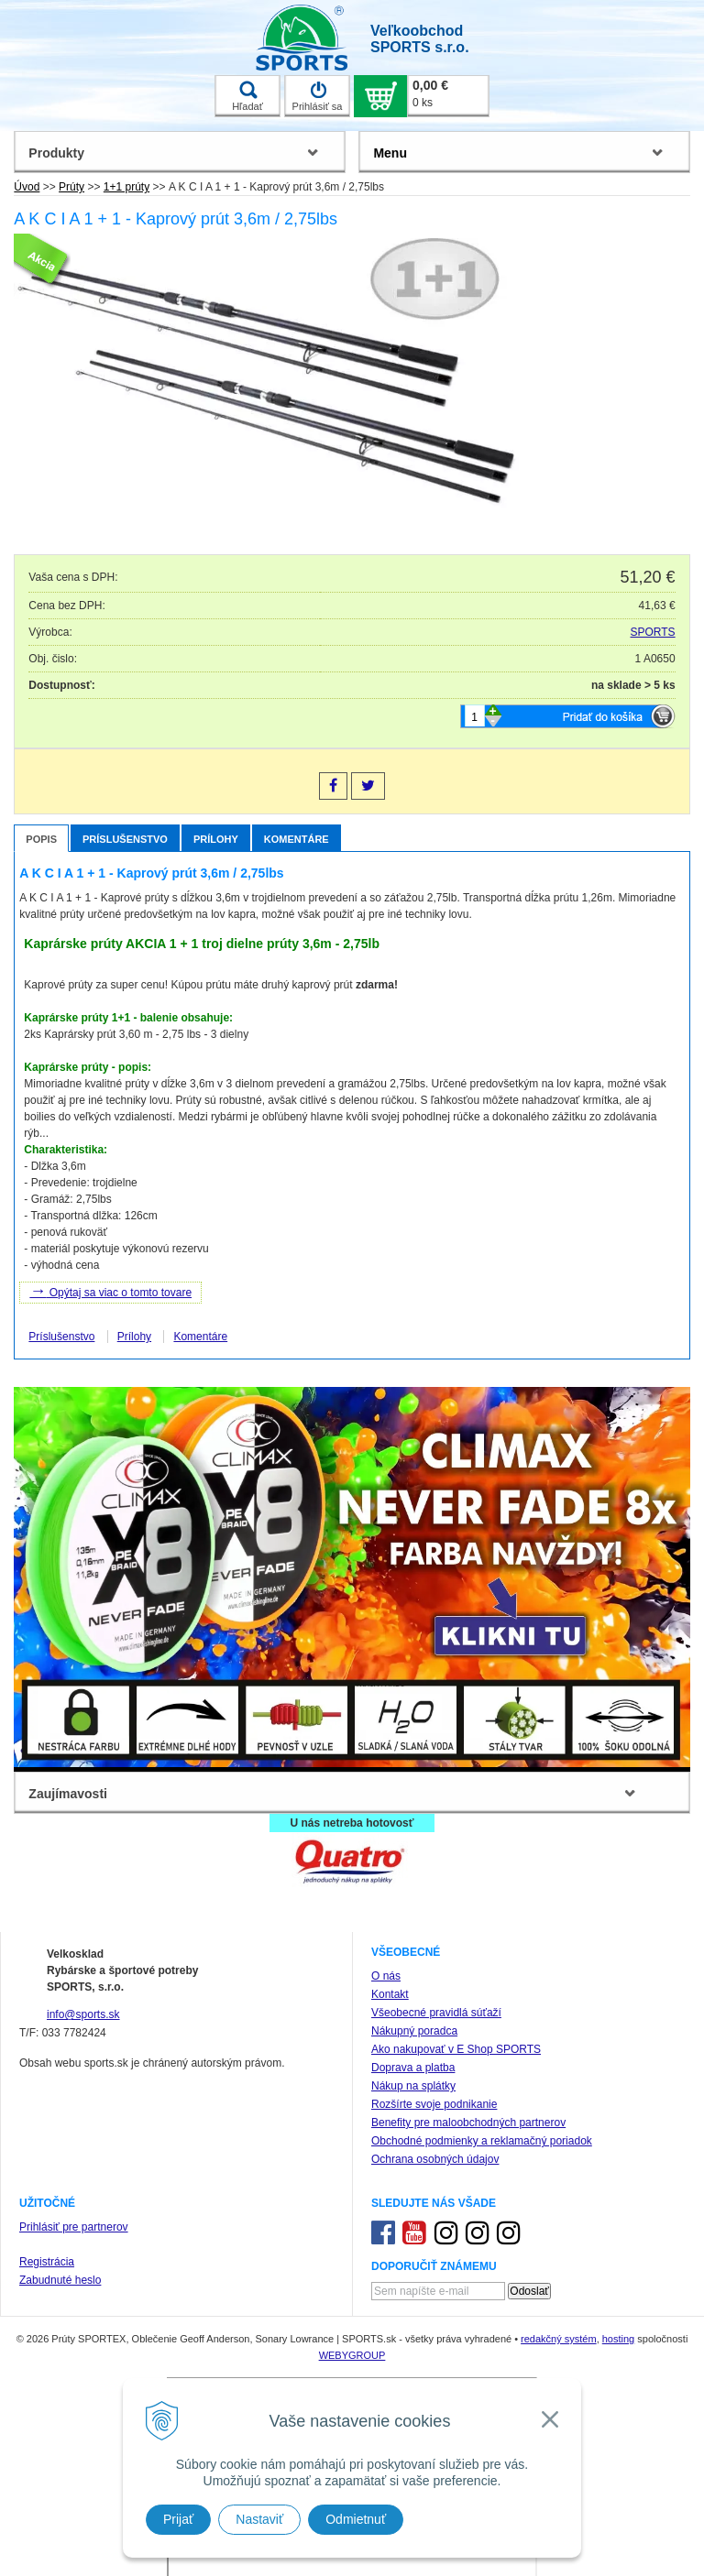 The height and width of the screenshot is (2576, 704). I want to click on WEBYGROUP, so click(352, 2355).